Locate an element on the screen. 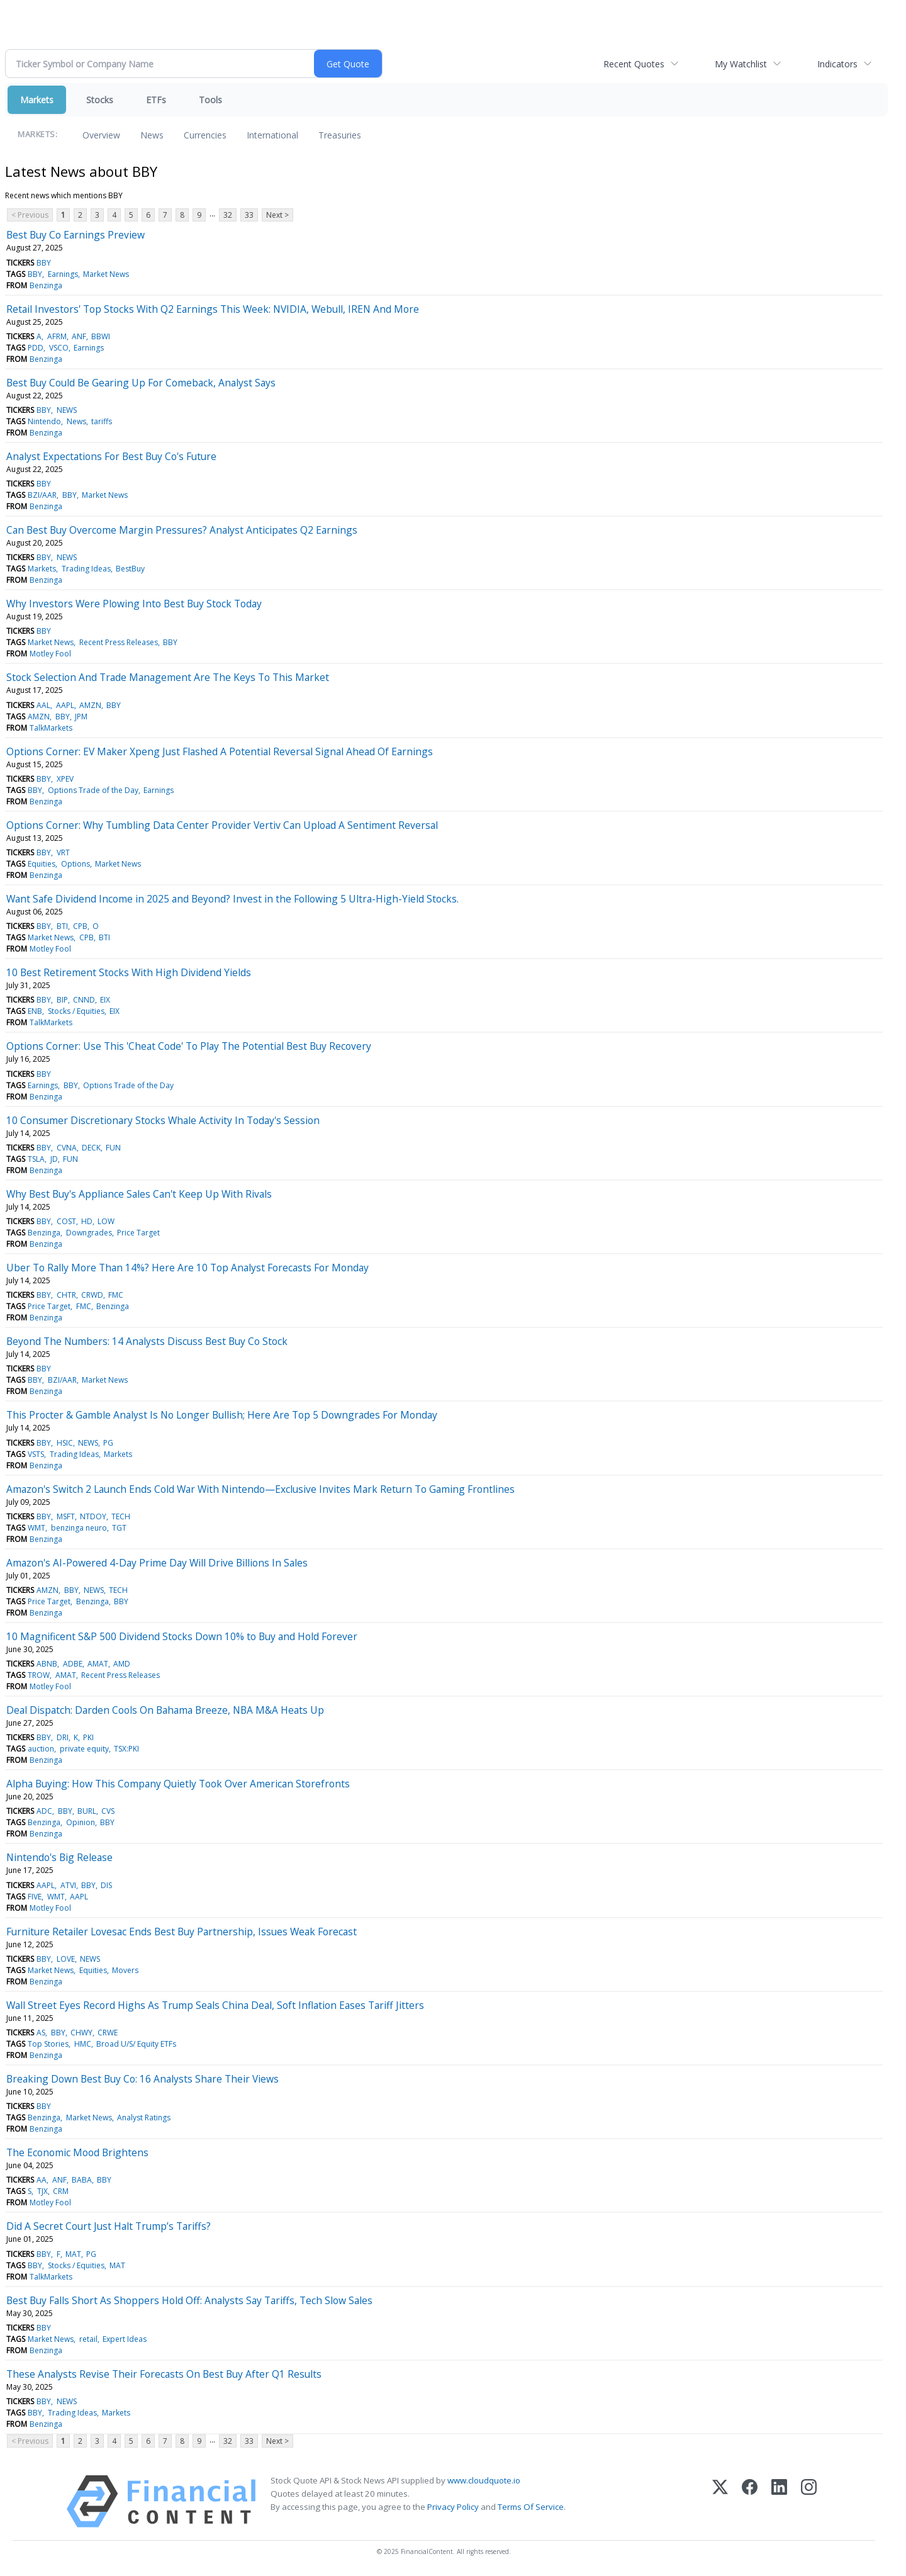 The image size is (906, 2576). BestBuy is located at coordinates (130, 568).